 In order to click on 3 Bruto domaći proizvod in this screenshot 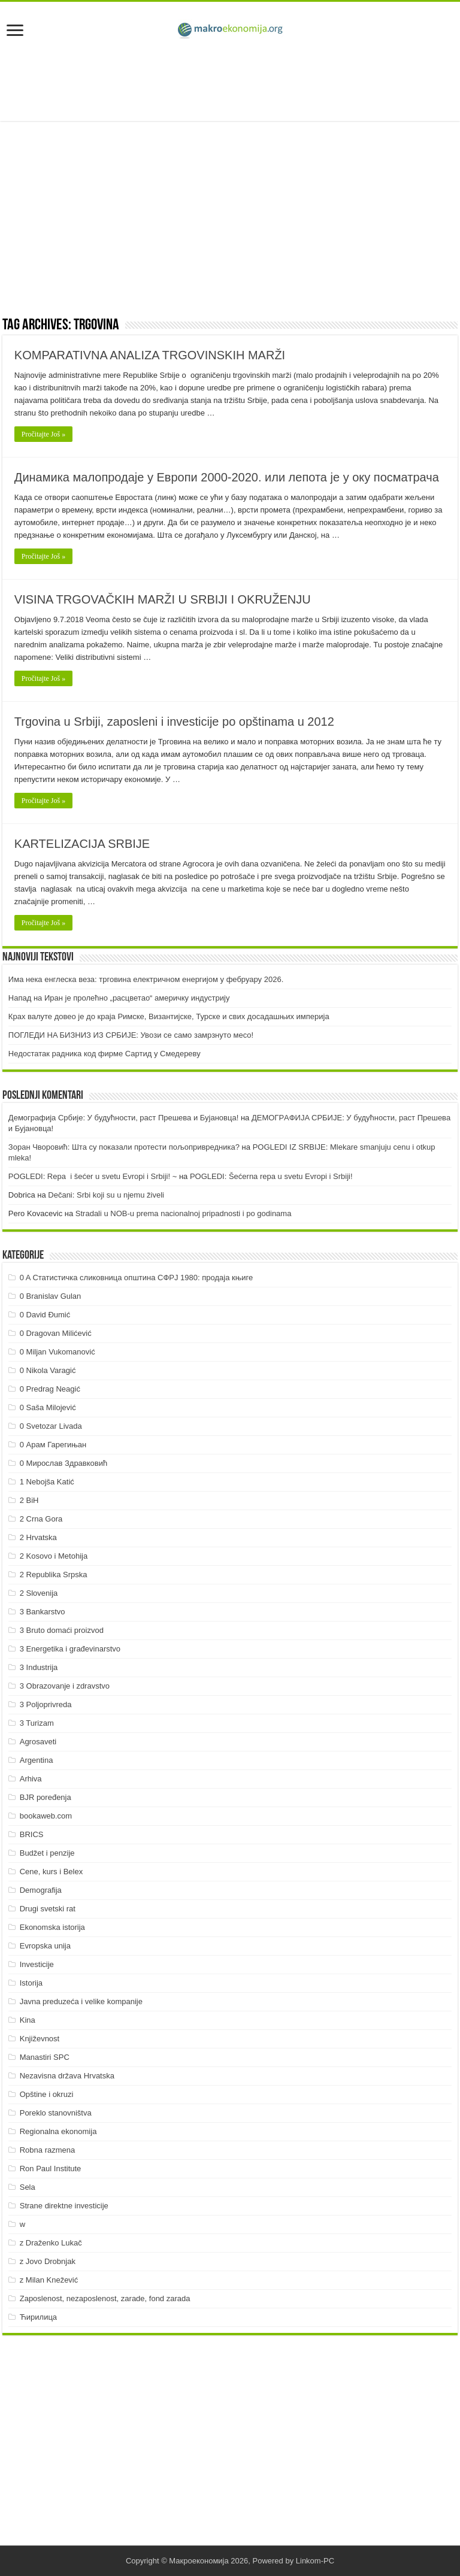, I will do `click(62, 1630)`.